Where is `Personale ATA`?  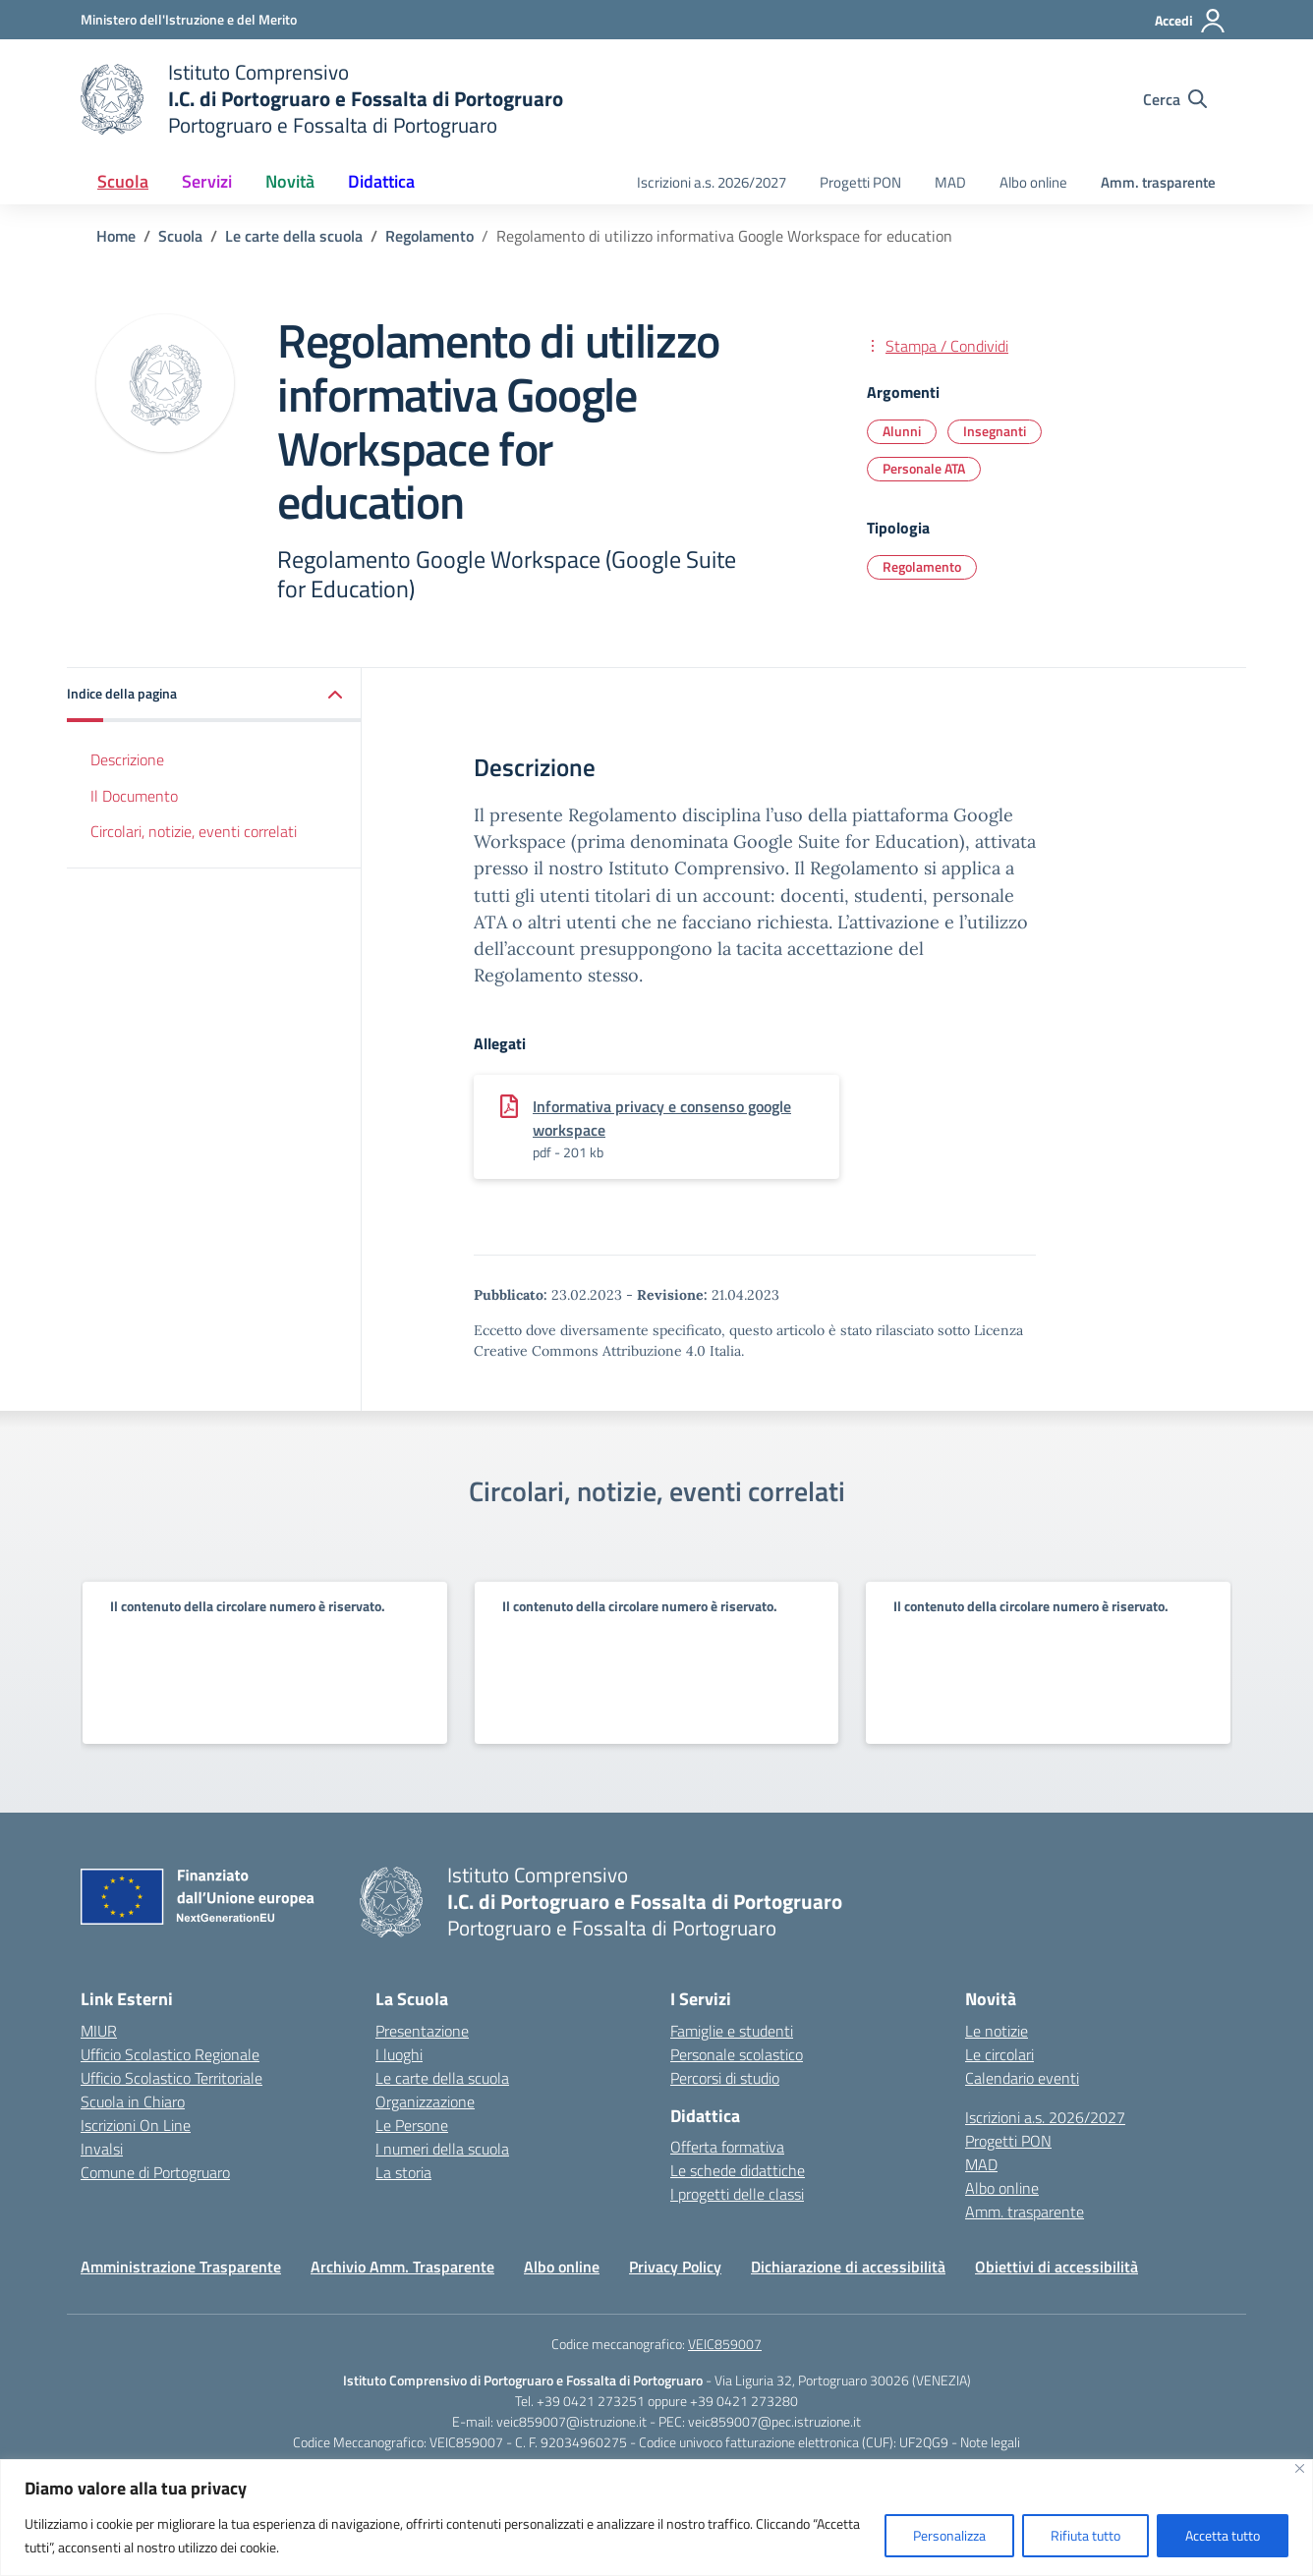
Personale ATA is located at coordinates (924, 468).